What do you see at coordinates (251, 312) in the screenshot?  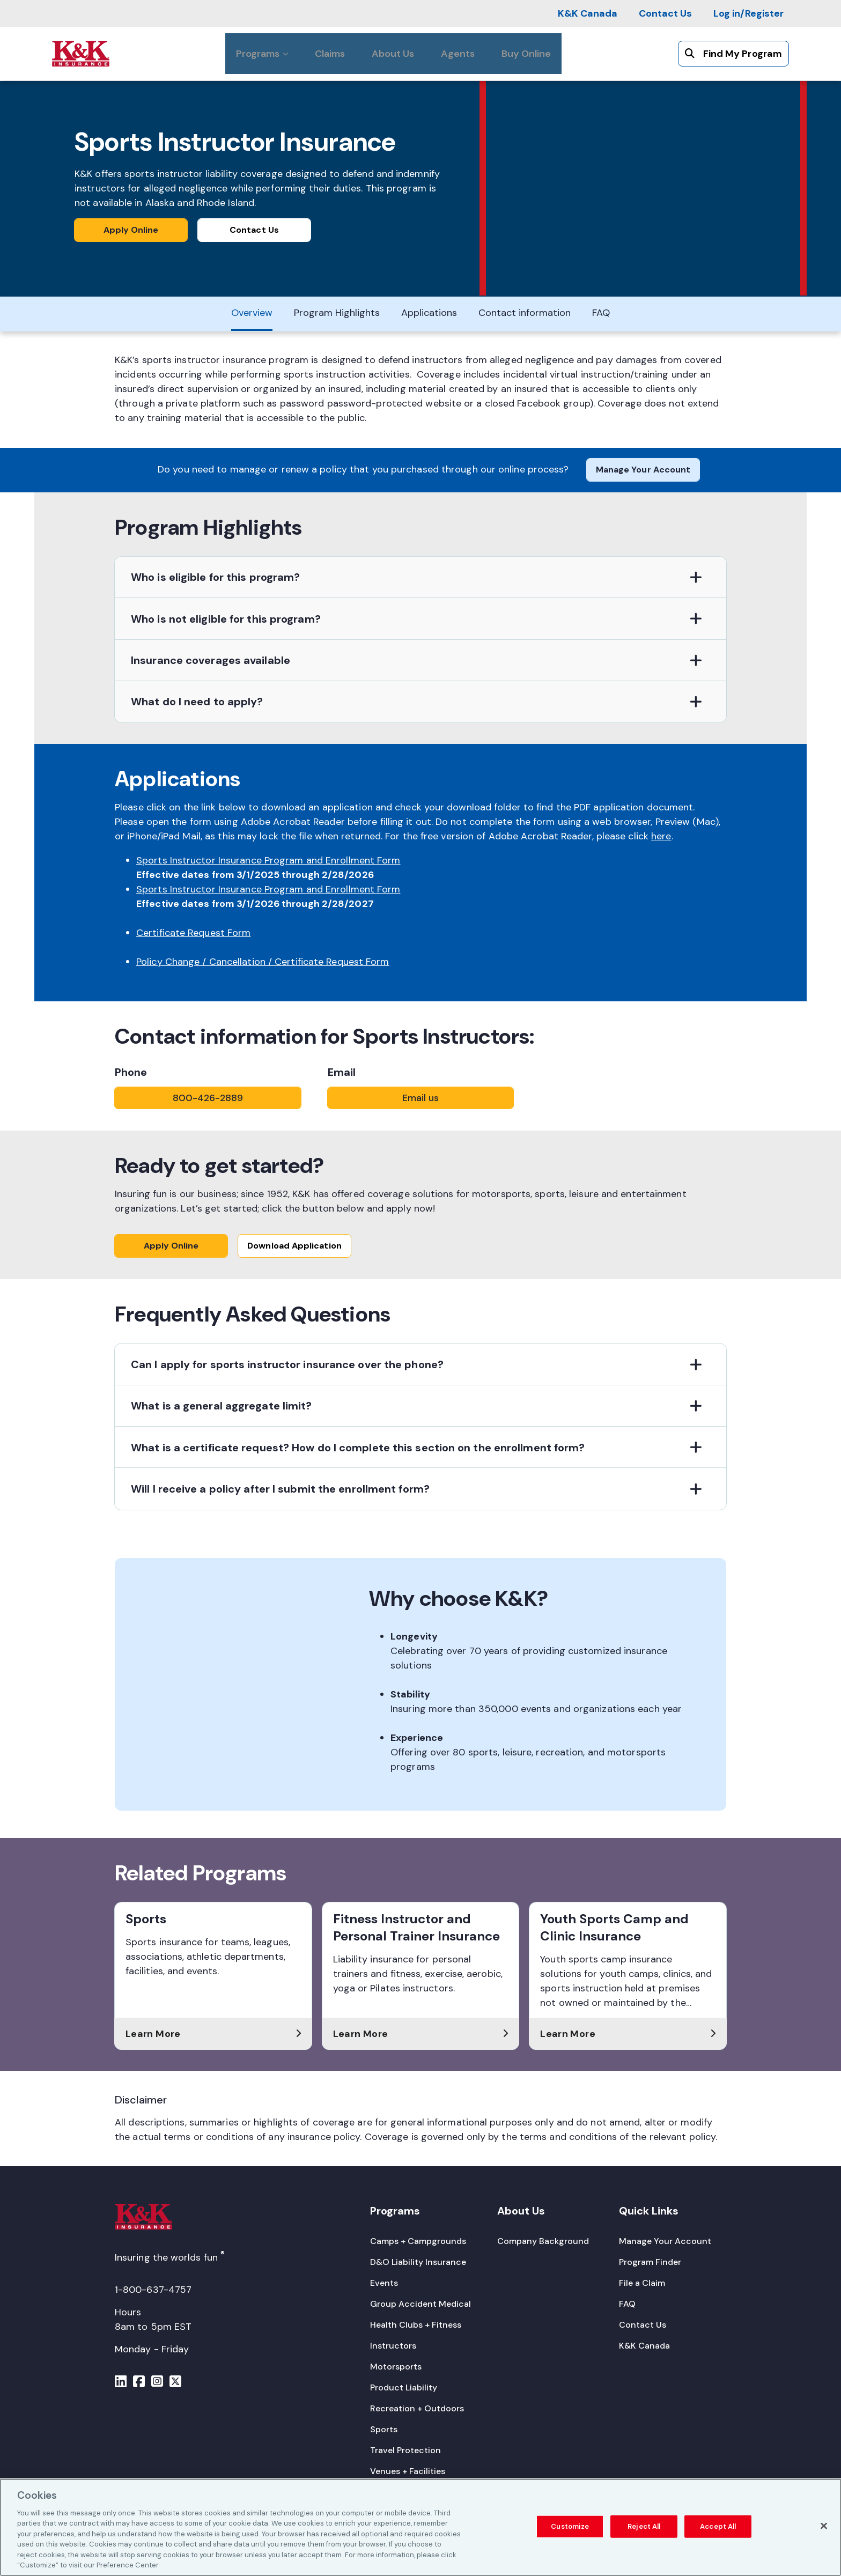 I see `[Overview]` at bounding box center [251, 312].